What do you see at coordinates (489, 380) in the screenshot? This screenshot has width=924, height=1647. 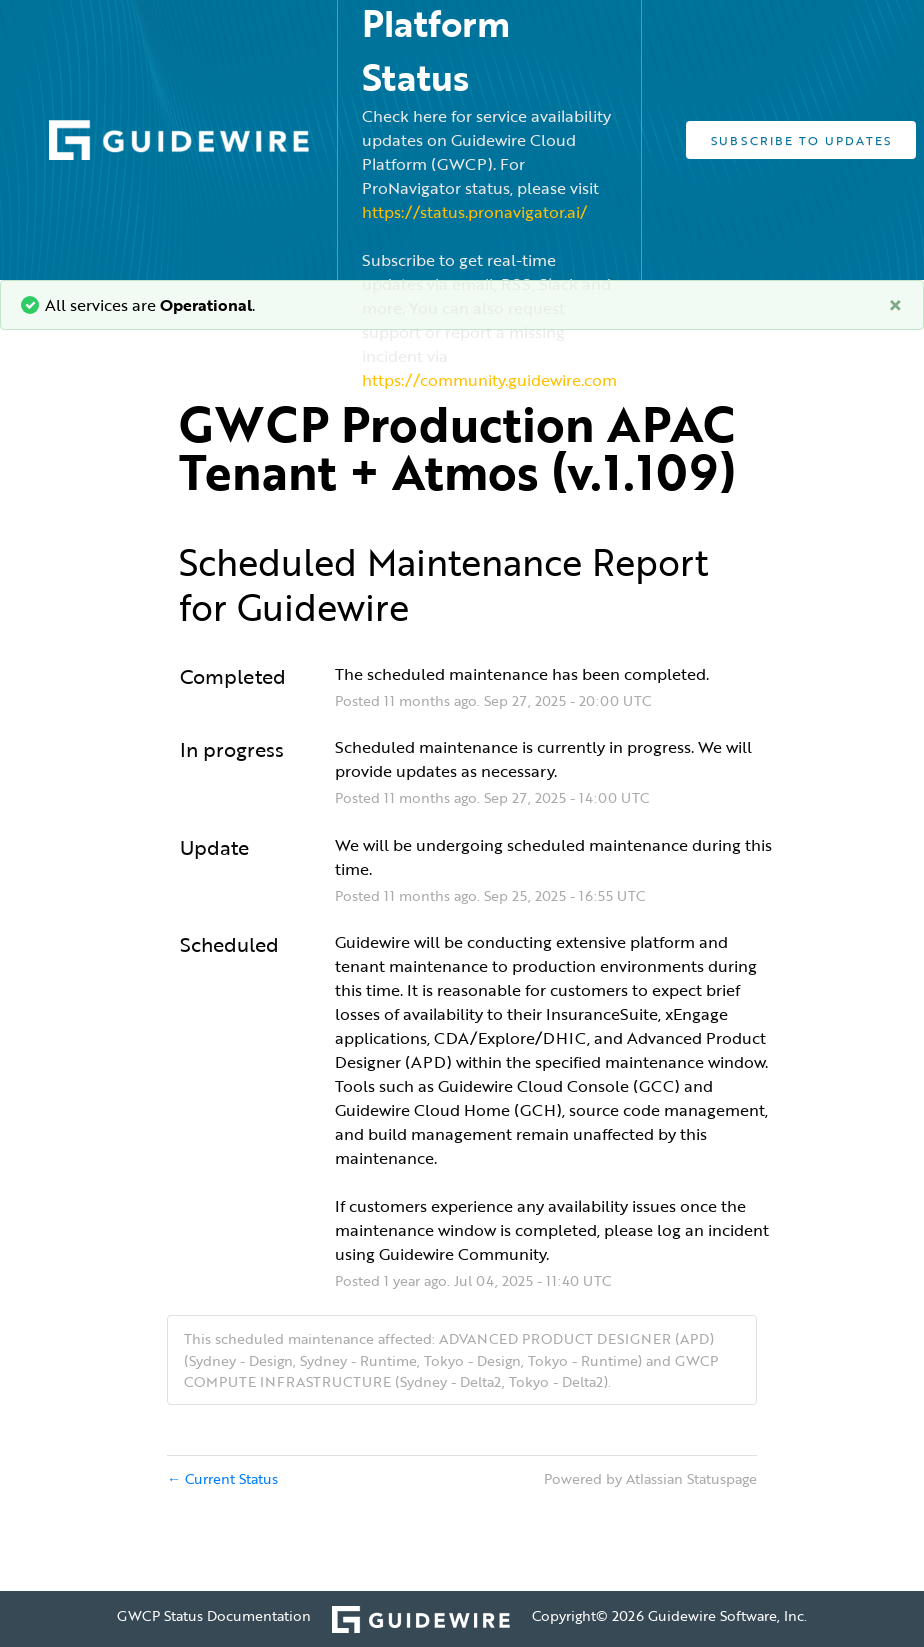 I see `https://community.guidewire.com` at bounding box center [489, 380].